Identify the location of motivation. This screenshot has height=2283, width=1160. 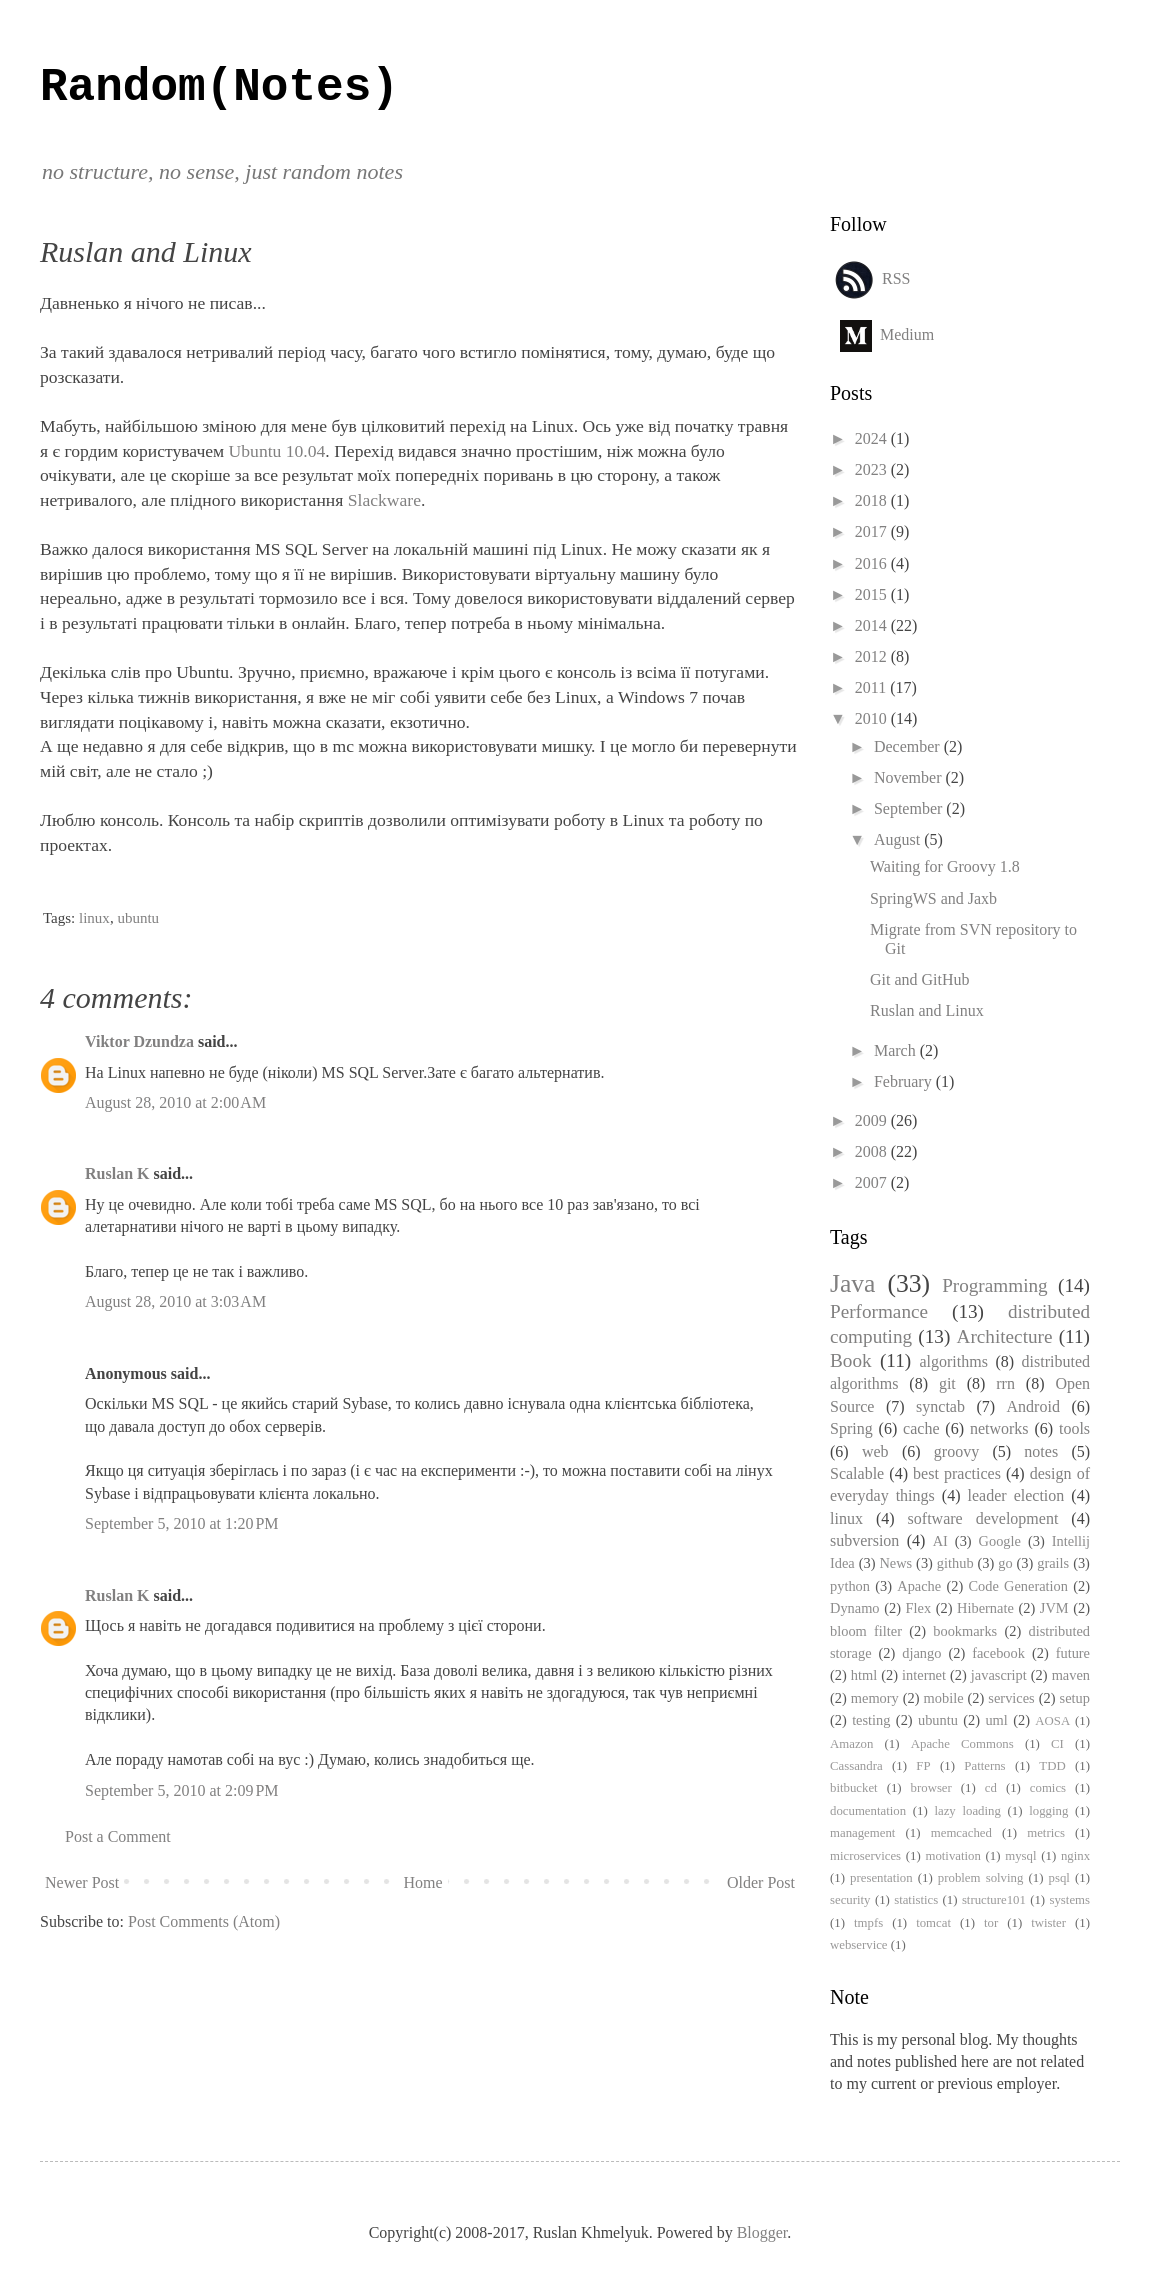
(952, 1856).